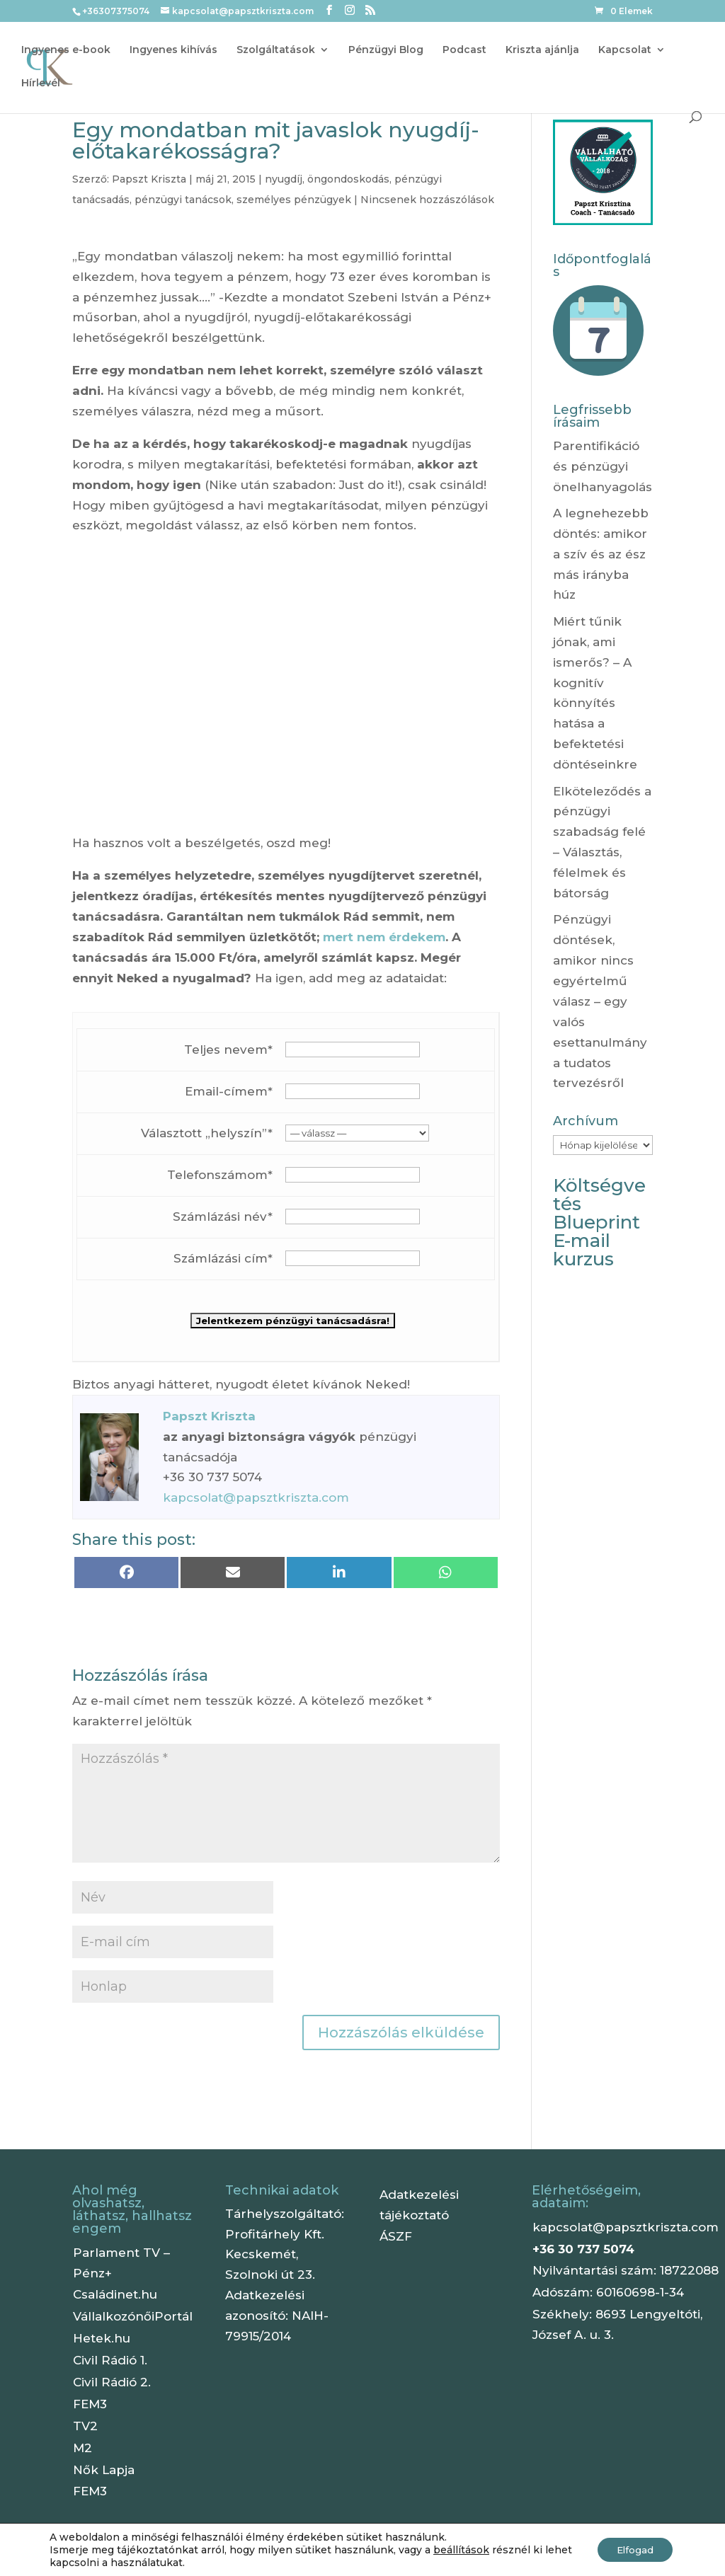  What do you see at coordinates (384, 937) in the screenshot?
I see `mert nem érdekem` at bounding box center [384, 937].